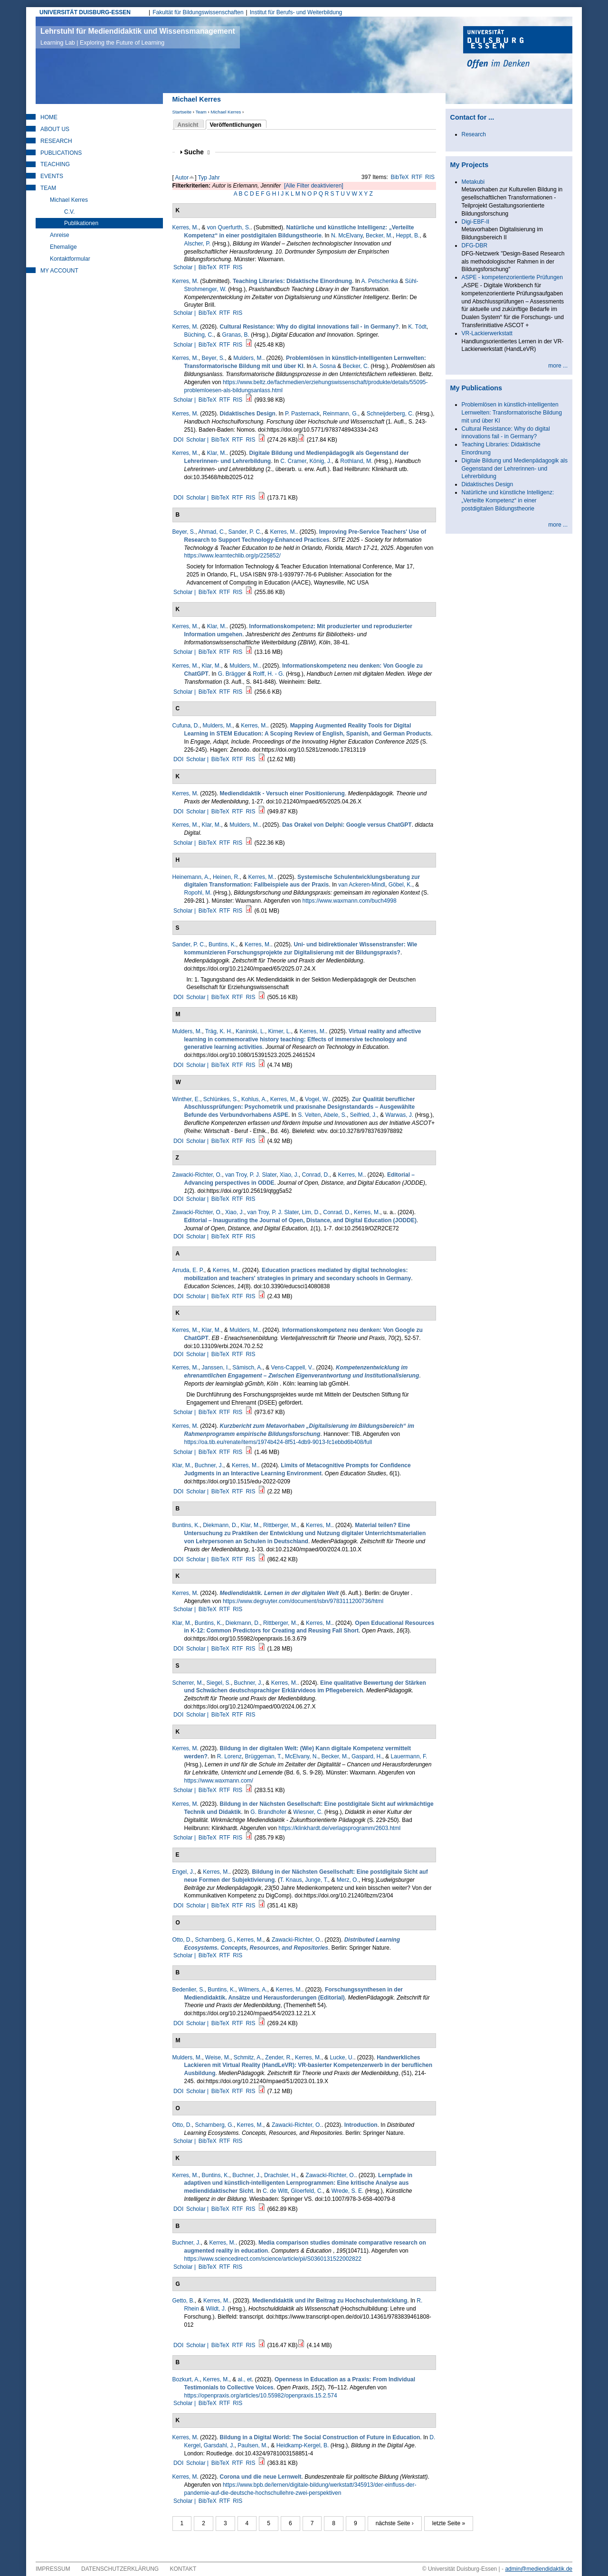 The image size is (608, 2576). What do you see at coordinates (250, 1031) in the screenshot?
I see `Kaninski, L.` at bounding box center [250, 1031].